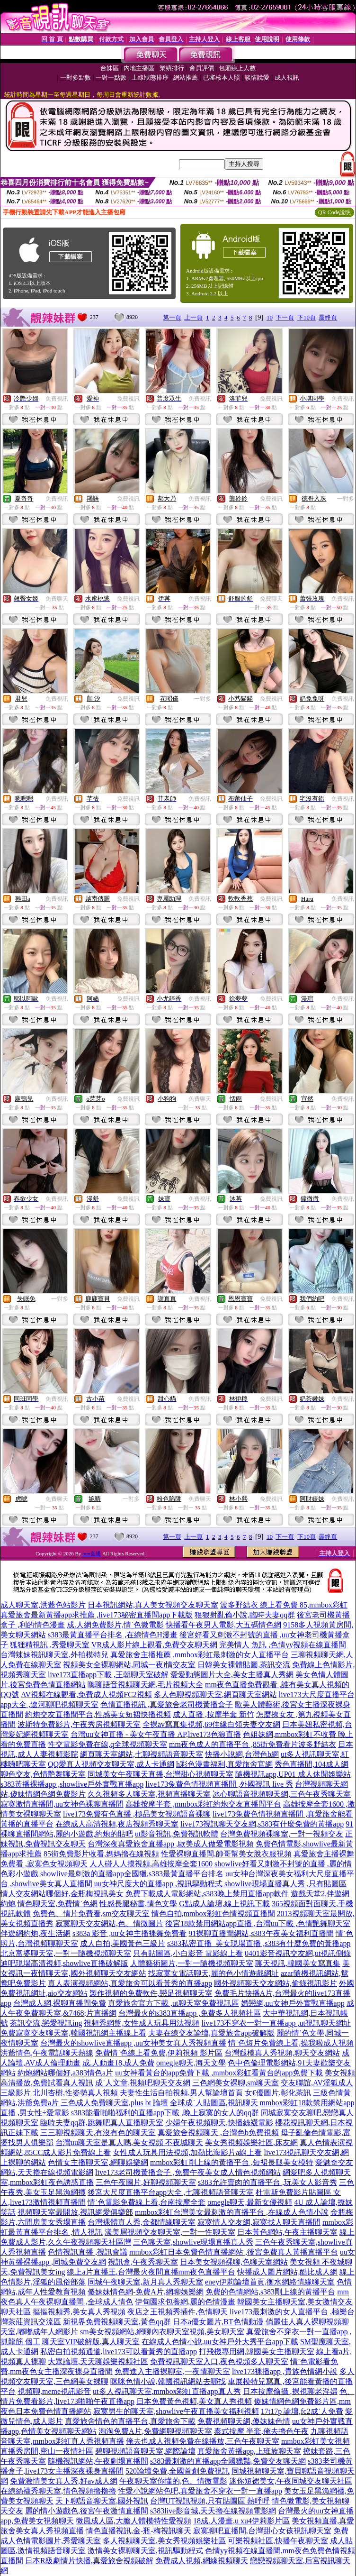 The height and width of the screenshot is (2576, 356). What do you see at coordinates (86, 2511) in the screenshot?
I see `麗的情小遊戲色,後宮午夜激情直播間` at bounding box center [86, 2511].